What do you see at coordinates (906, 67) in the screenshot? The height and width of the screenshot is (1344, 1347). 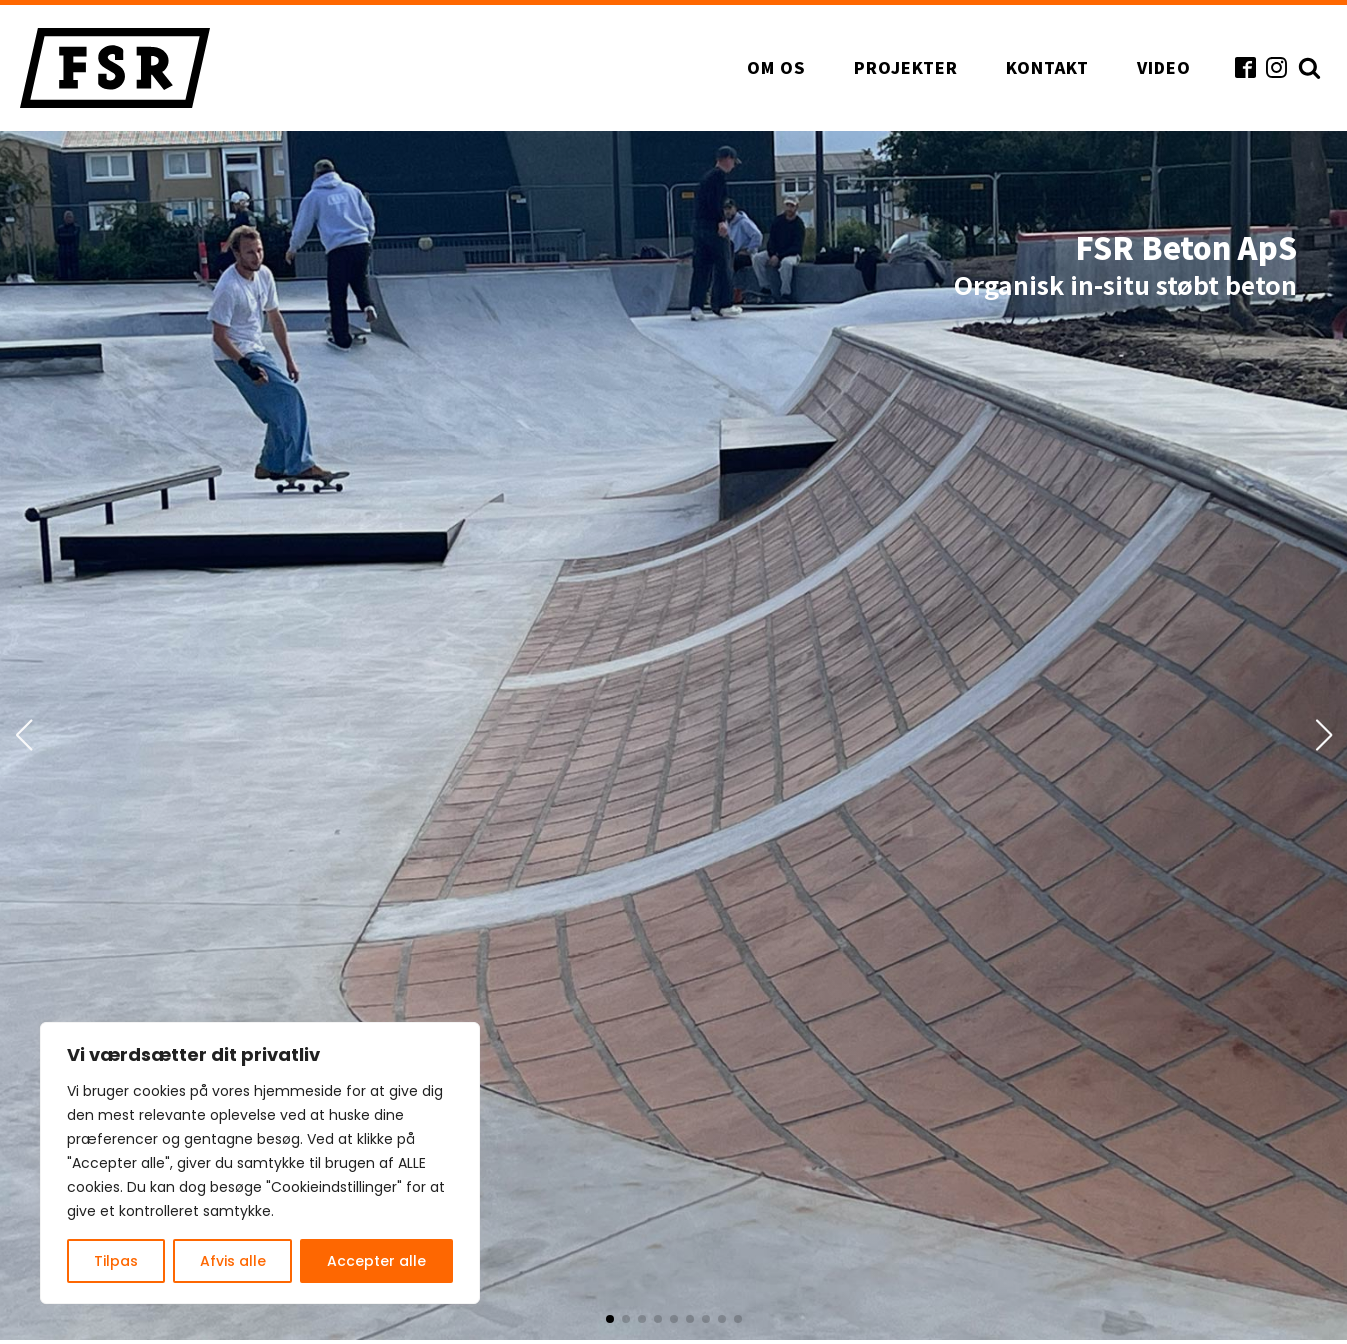 I see `Projekter` at bounding box center [906, 67].